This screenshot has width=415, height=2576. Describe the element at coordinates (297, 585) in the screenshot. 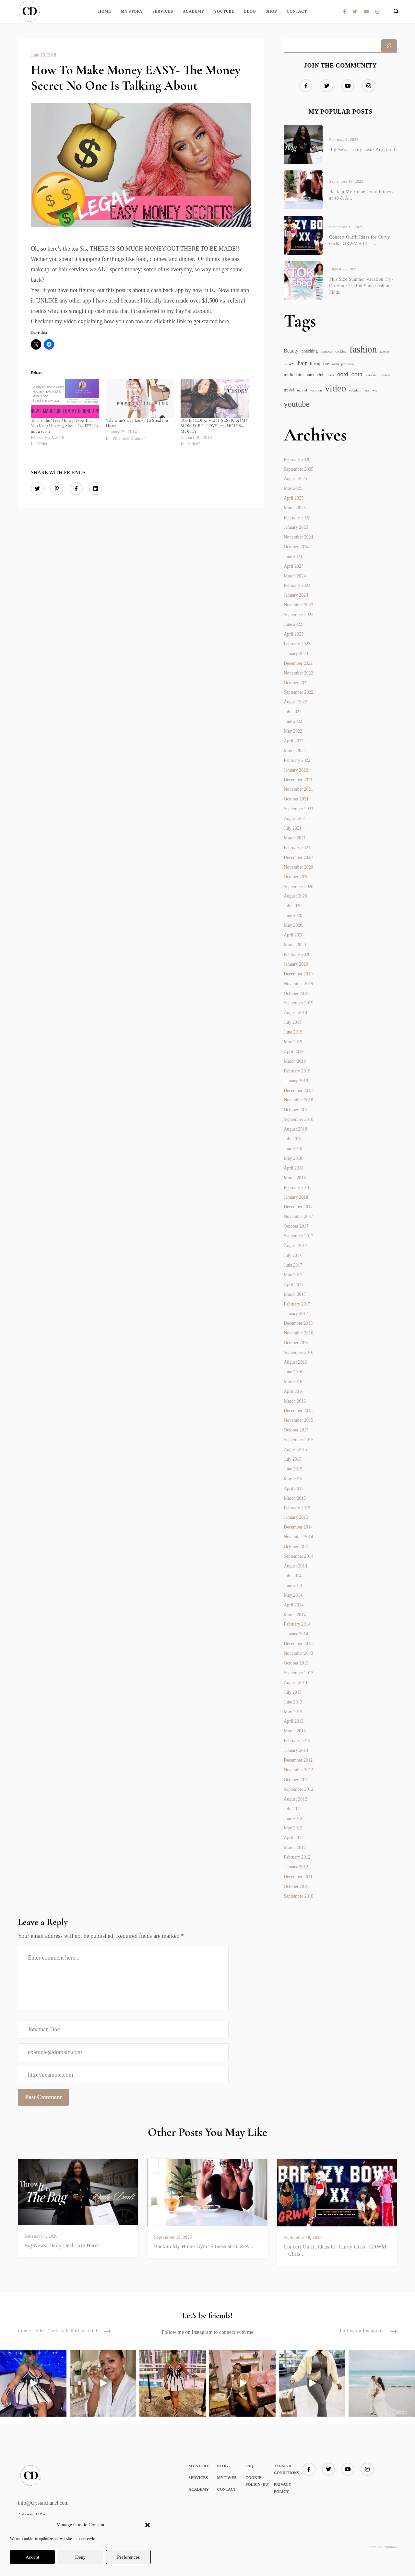

I see `February 2024` at that location.